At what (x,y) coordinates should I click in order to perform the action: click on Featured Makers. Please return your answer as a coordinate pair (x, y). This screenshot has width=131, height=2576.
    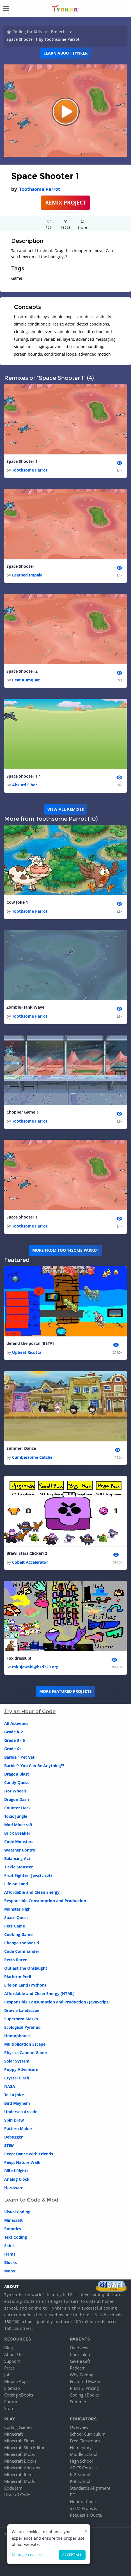
    Looking at the image, I should click on (86, 2381).